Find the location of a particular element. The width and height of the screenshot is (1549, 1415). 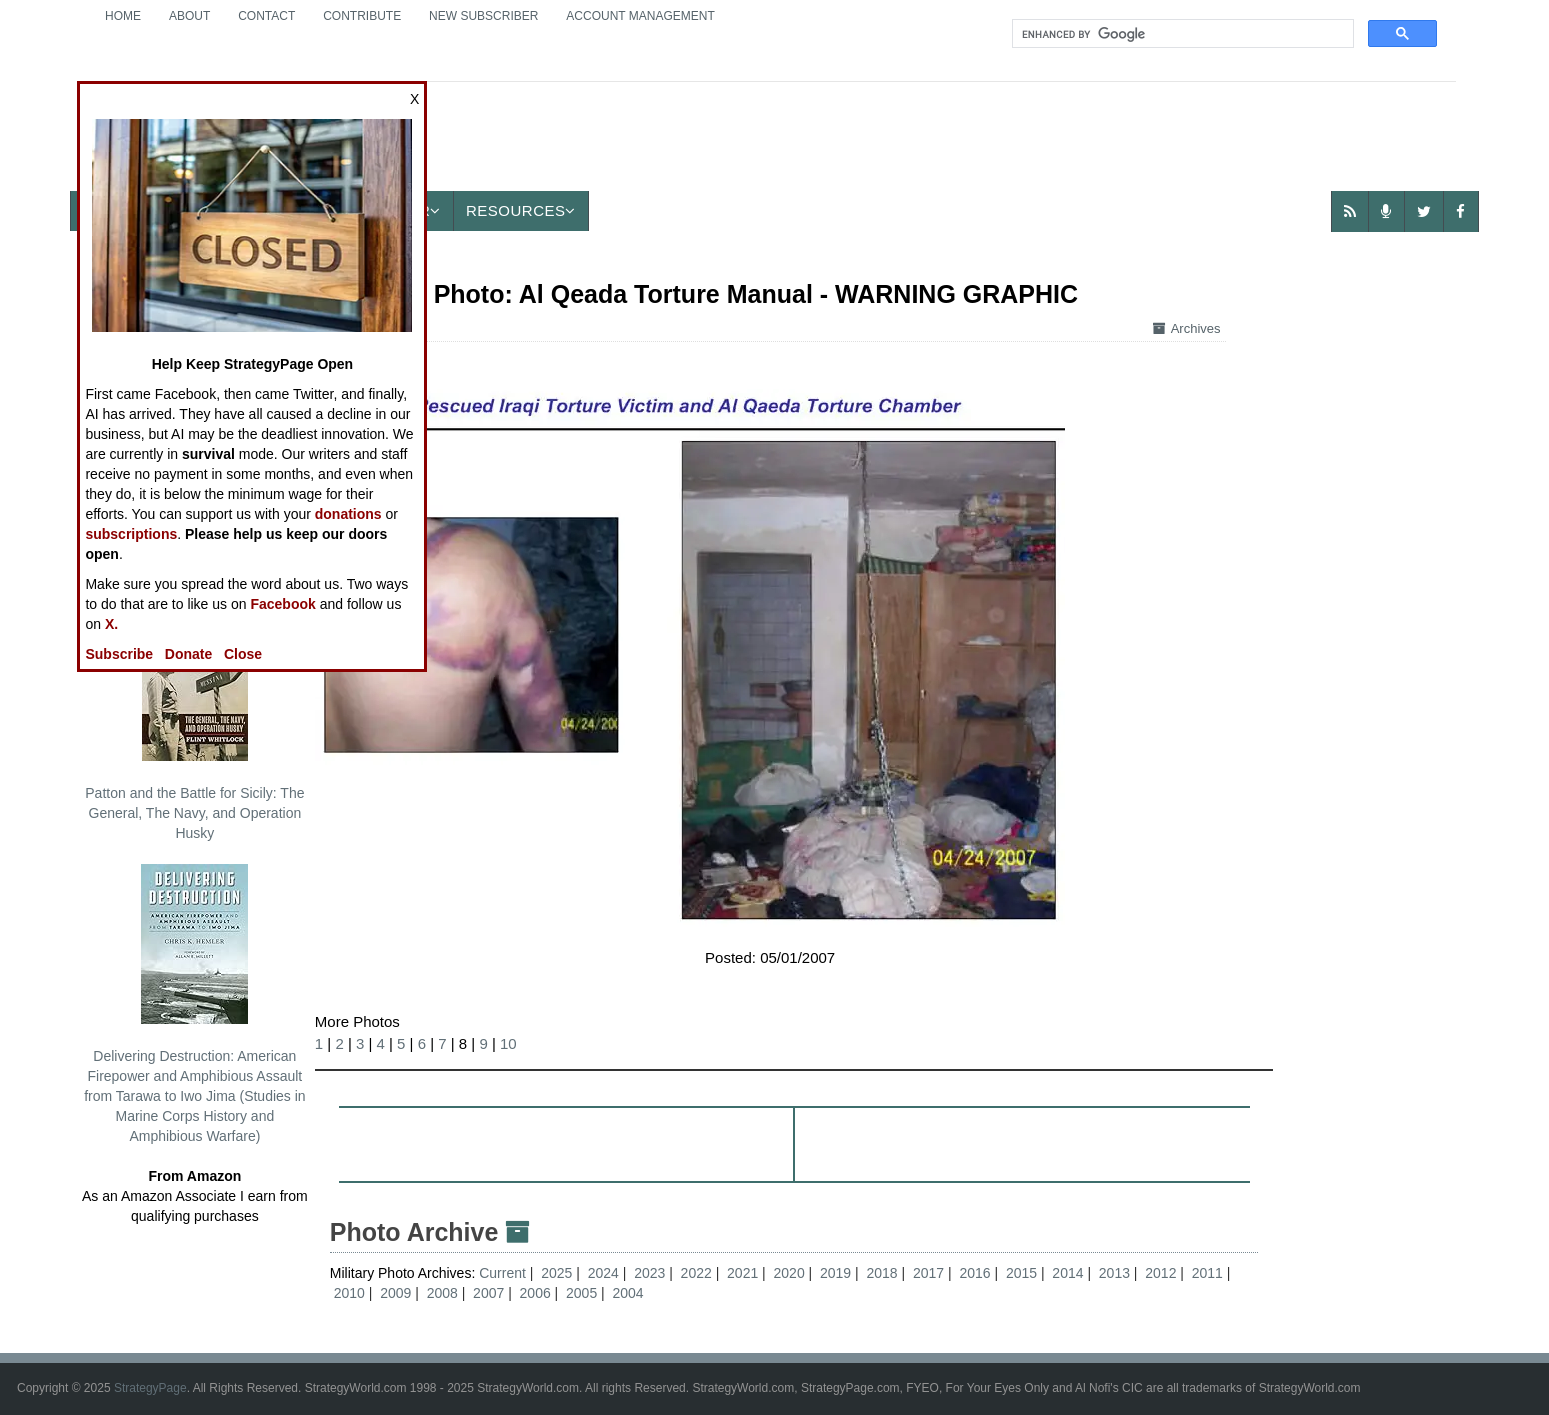

2010 is located at coordinates (349, 1293).